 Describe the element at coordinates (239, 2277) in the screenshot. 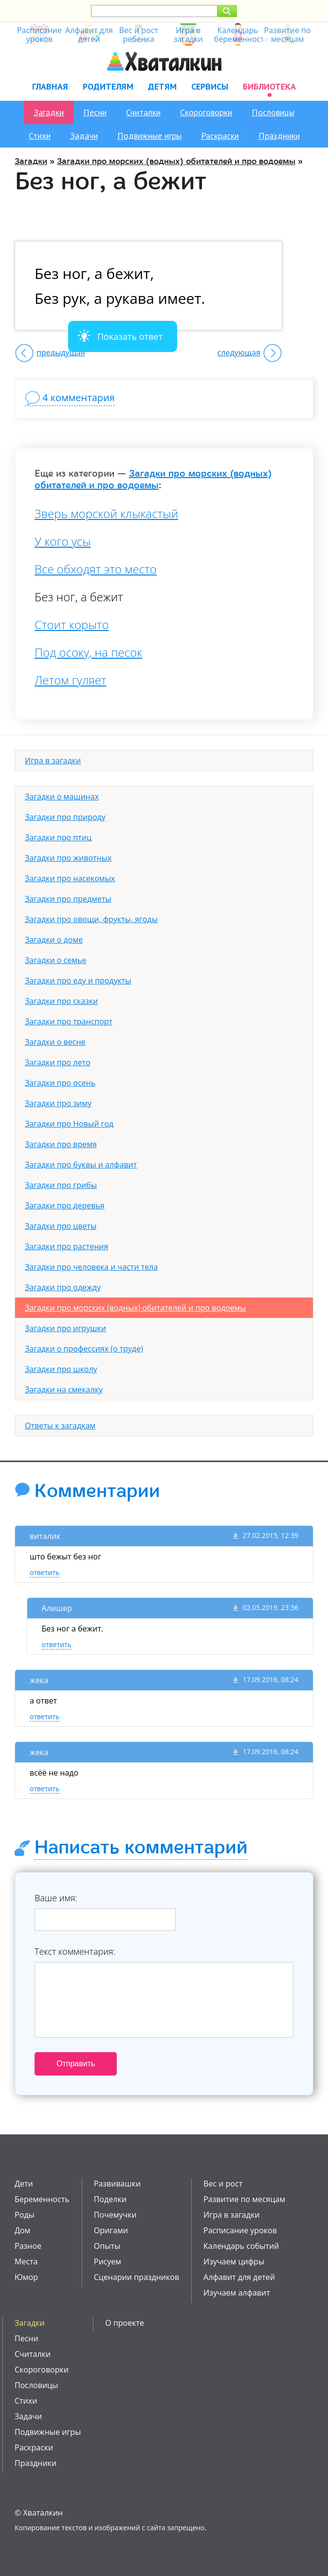

I see `Алфавит для детей` at that location.